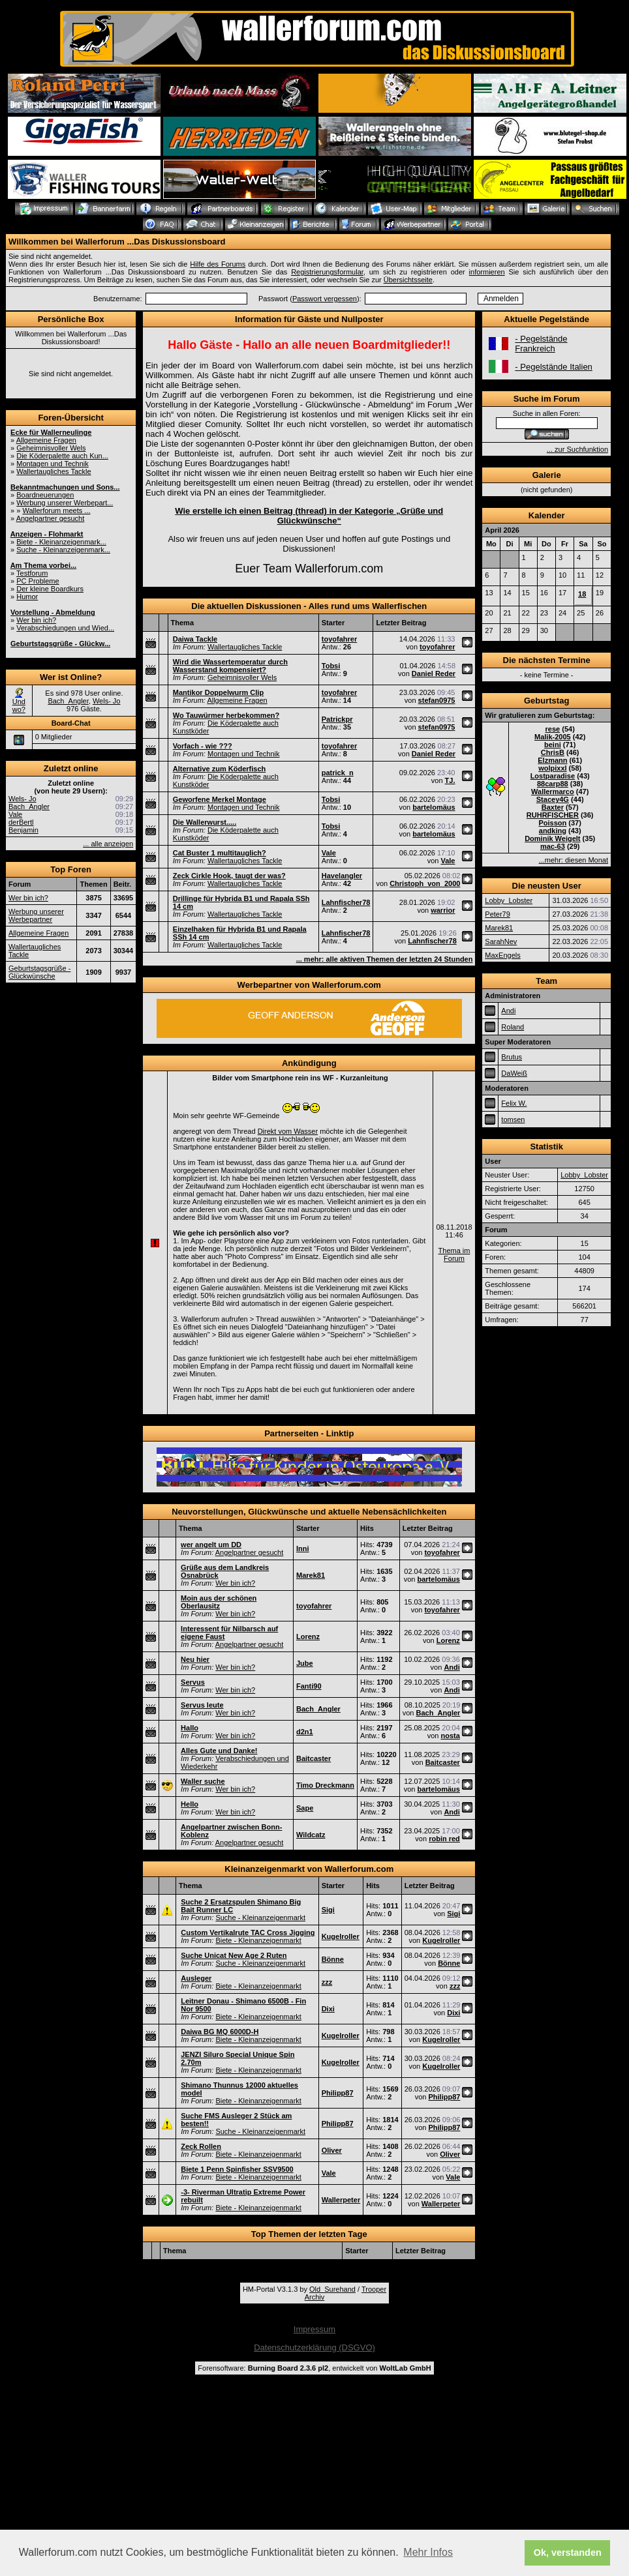 The image size is (629, 2576). I want to click on Sigi, so click(328, 1910).